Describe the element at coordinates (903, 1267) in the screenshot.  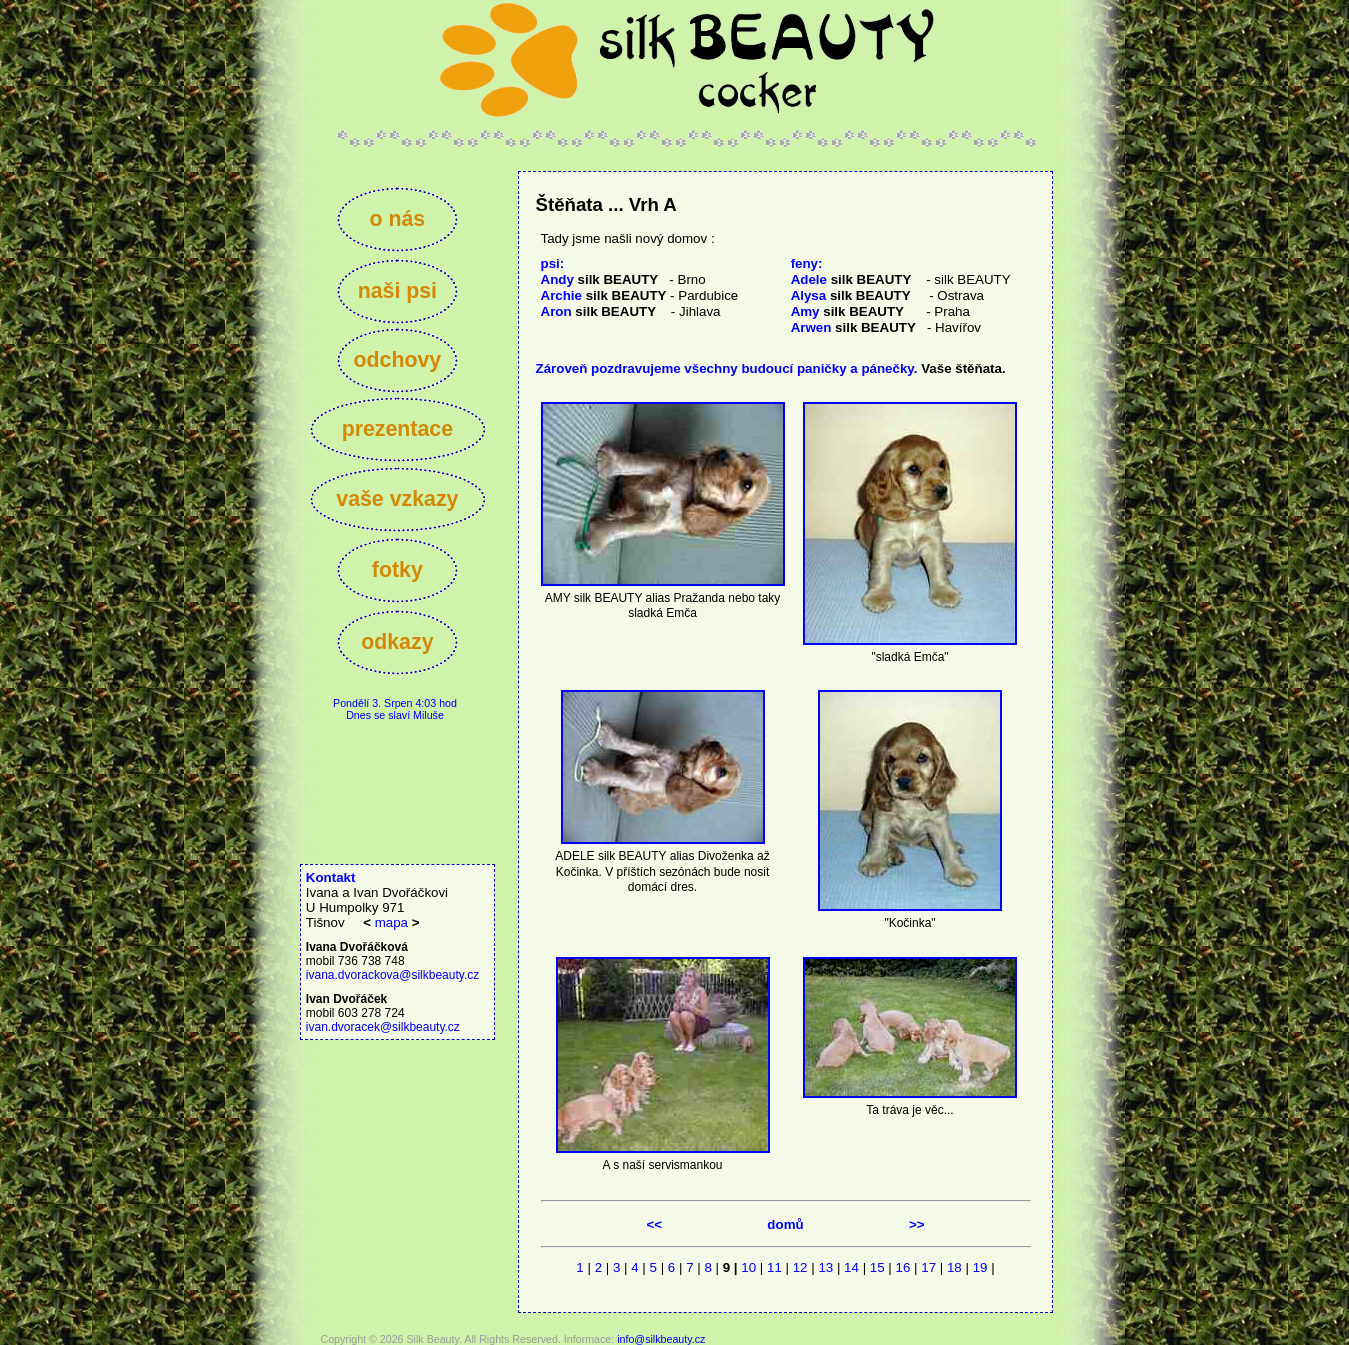
I see `16` at that location.